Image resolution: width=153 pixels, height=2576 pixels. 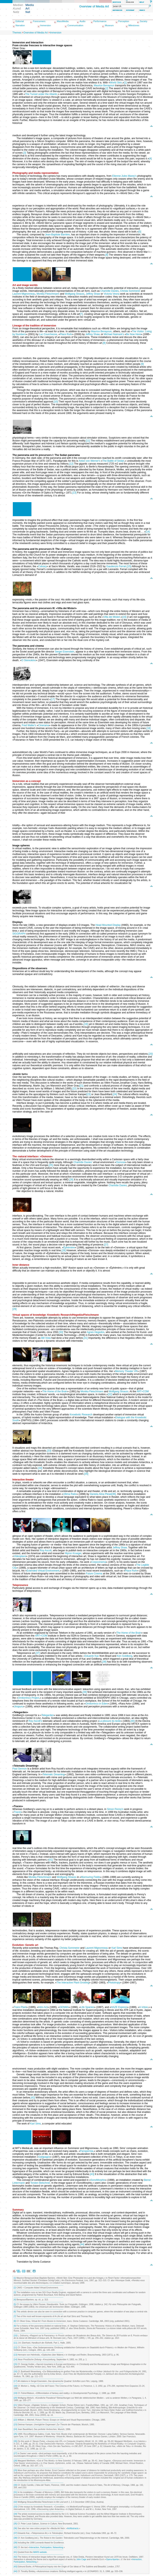 What do you see at coordinates (49, 1450) in the screenshot?
I see `[33]` at bounding box center [49, 1450].